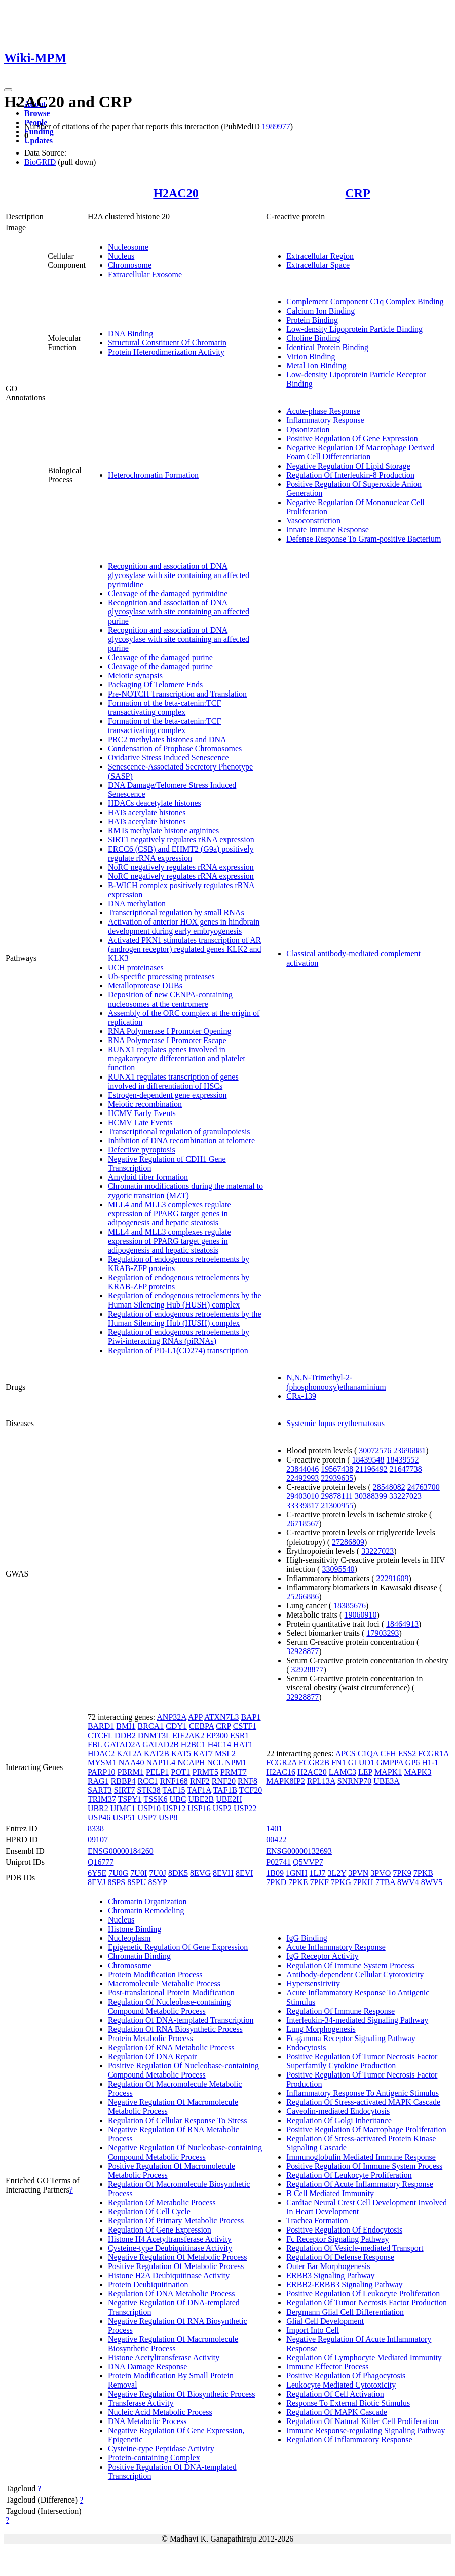 This screenshot has height=2576, width=455. Describe the element at coordinates (336, 1947) in the screenshot. I see `Acute Inflammatory Response` at that location.